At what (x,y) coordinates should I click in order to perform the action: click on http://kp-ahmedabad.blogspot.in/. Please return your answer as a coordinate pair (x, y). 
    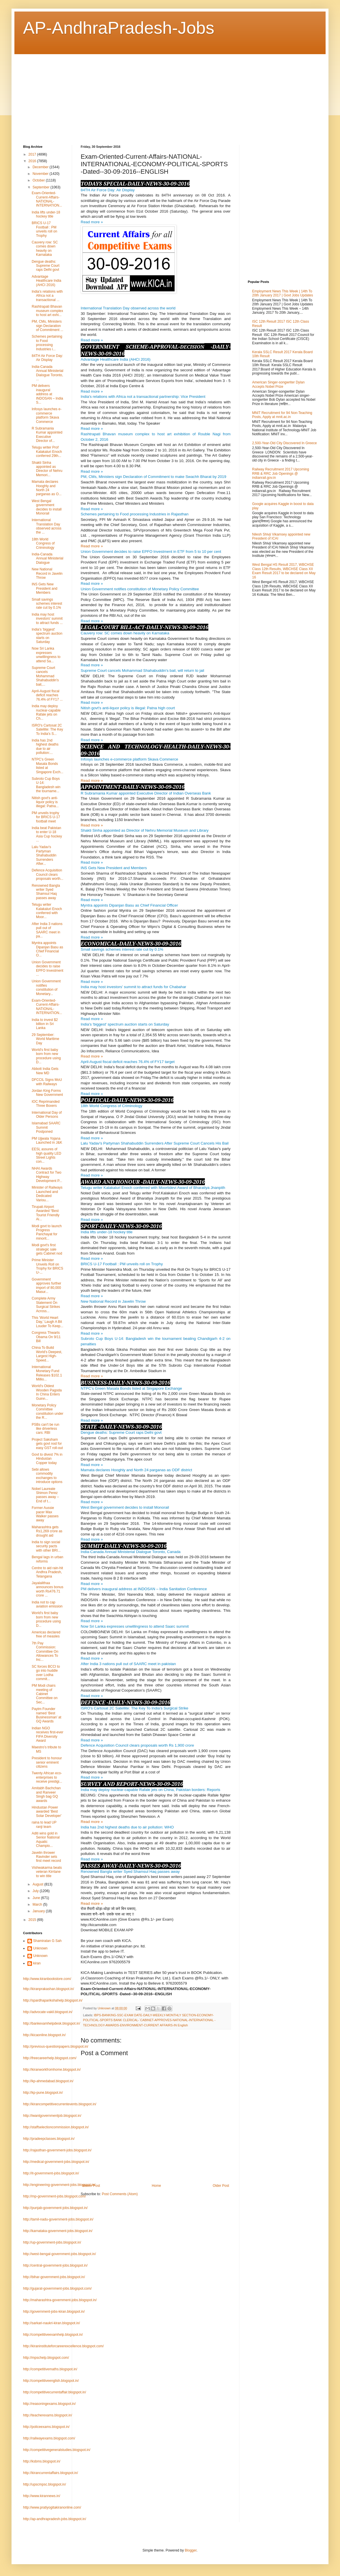
    Looking at the image, I should click on (48, 2081).